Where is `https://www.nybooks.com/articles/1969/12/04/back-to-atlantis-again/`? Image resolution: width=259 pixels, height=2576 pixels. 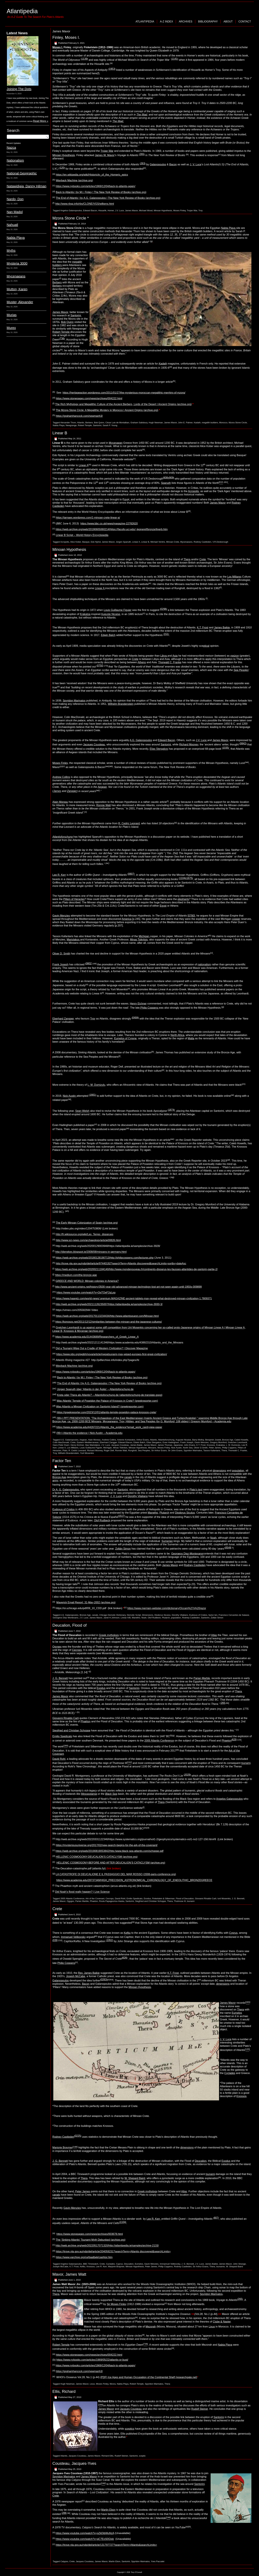
https://www.nybooks.com/articles/1969/12/04/back-to-atlantis-again/ is located at coordinates (95, 186).